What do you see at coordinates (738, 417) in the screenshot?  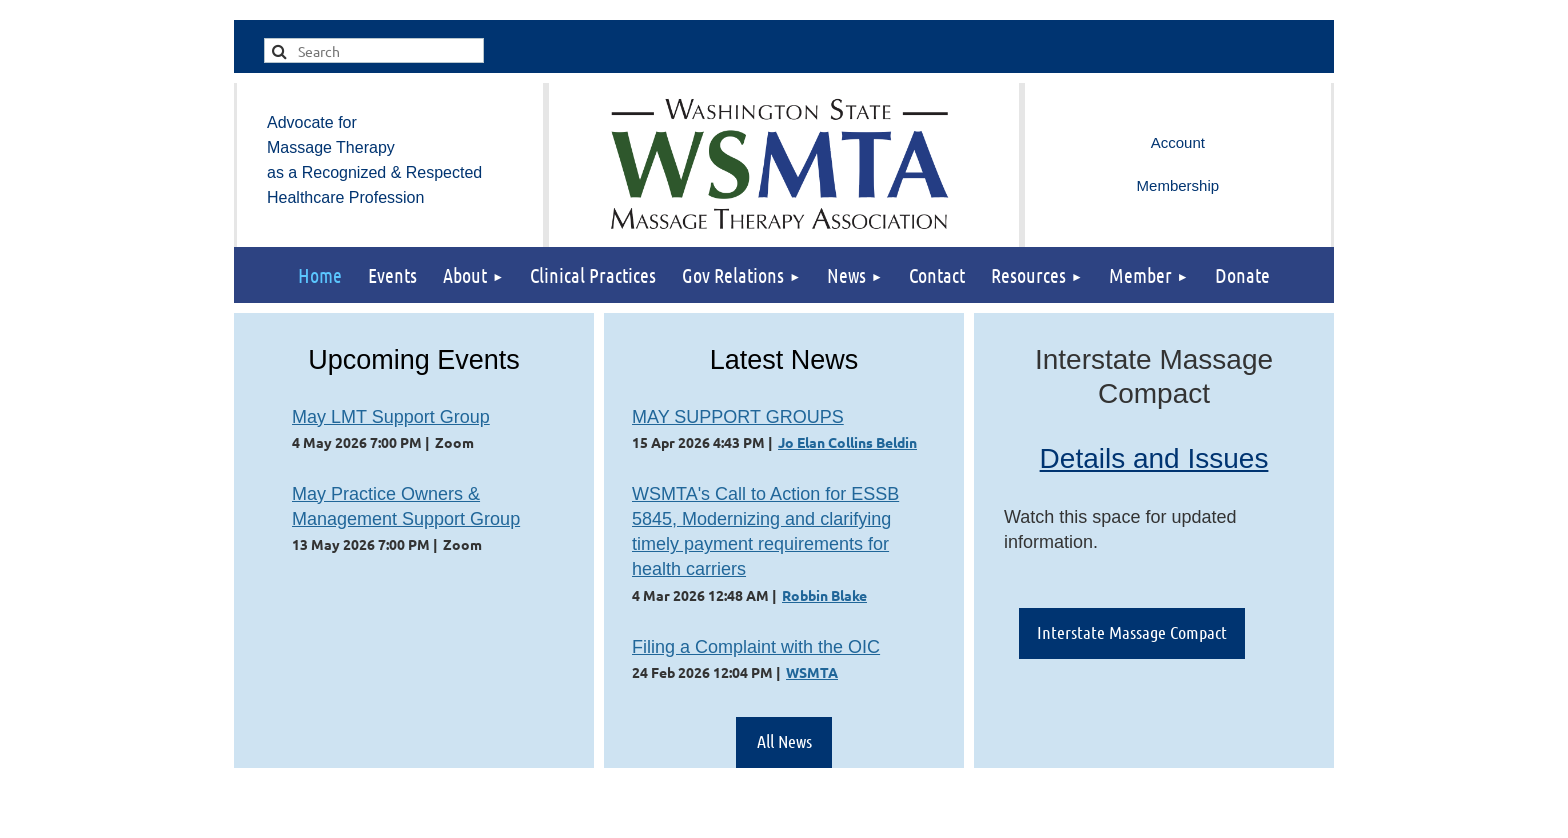 I see `MAY SUPPORT GROUPS` at bounding box center [738, 417].